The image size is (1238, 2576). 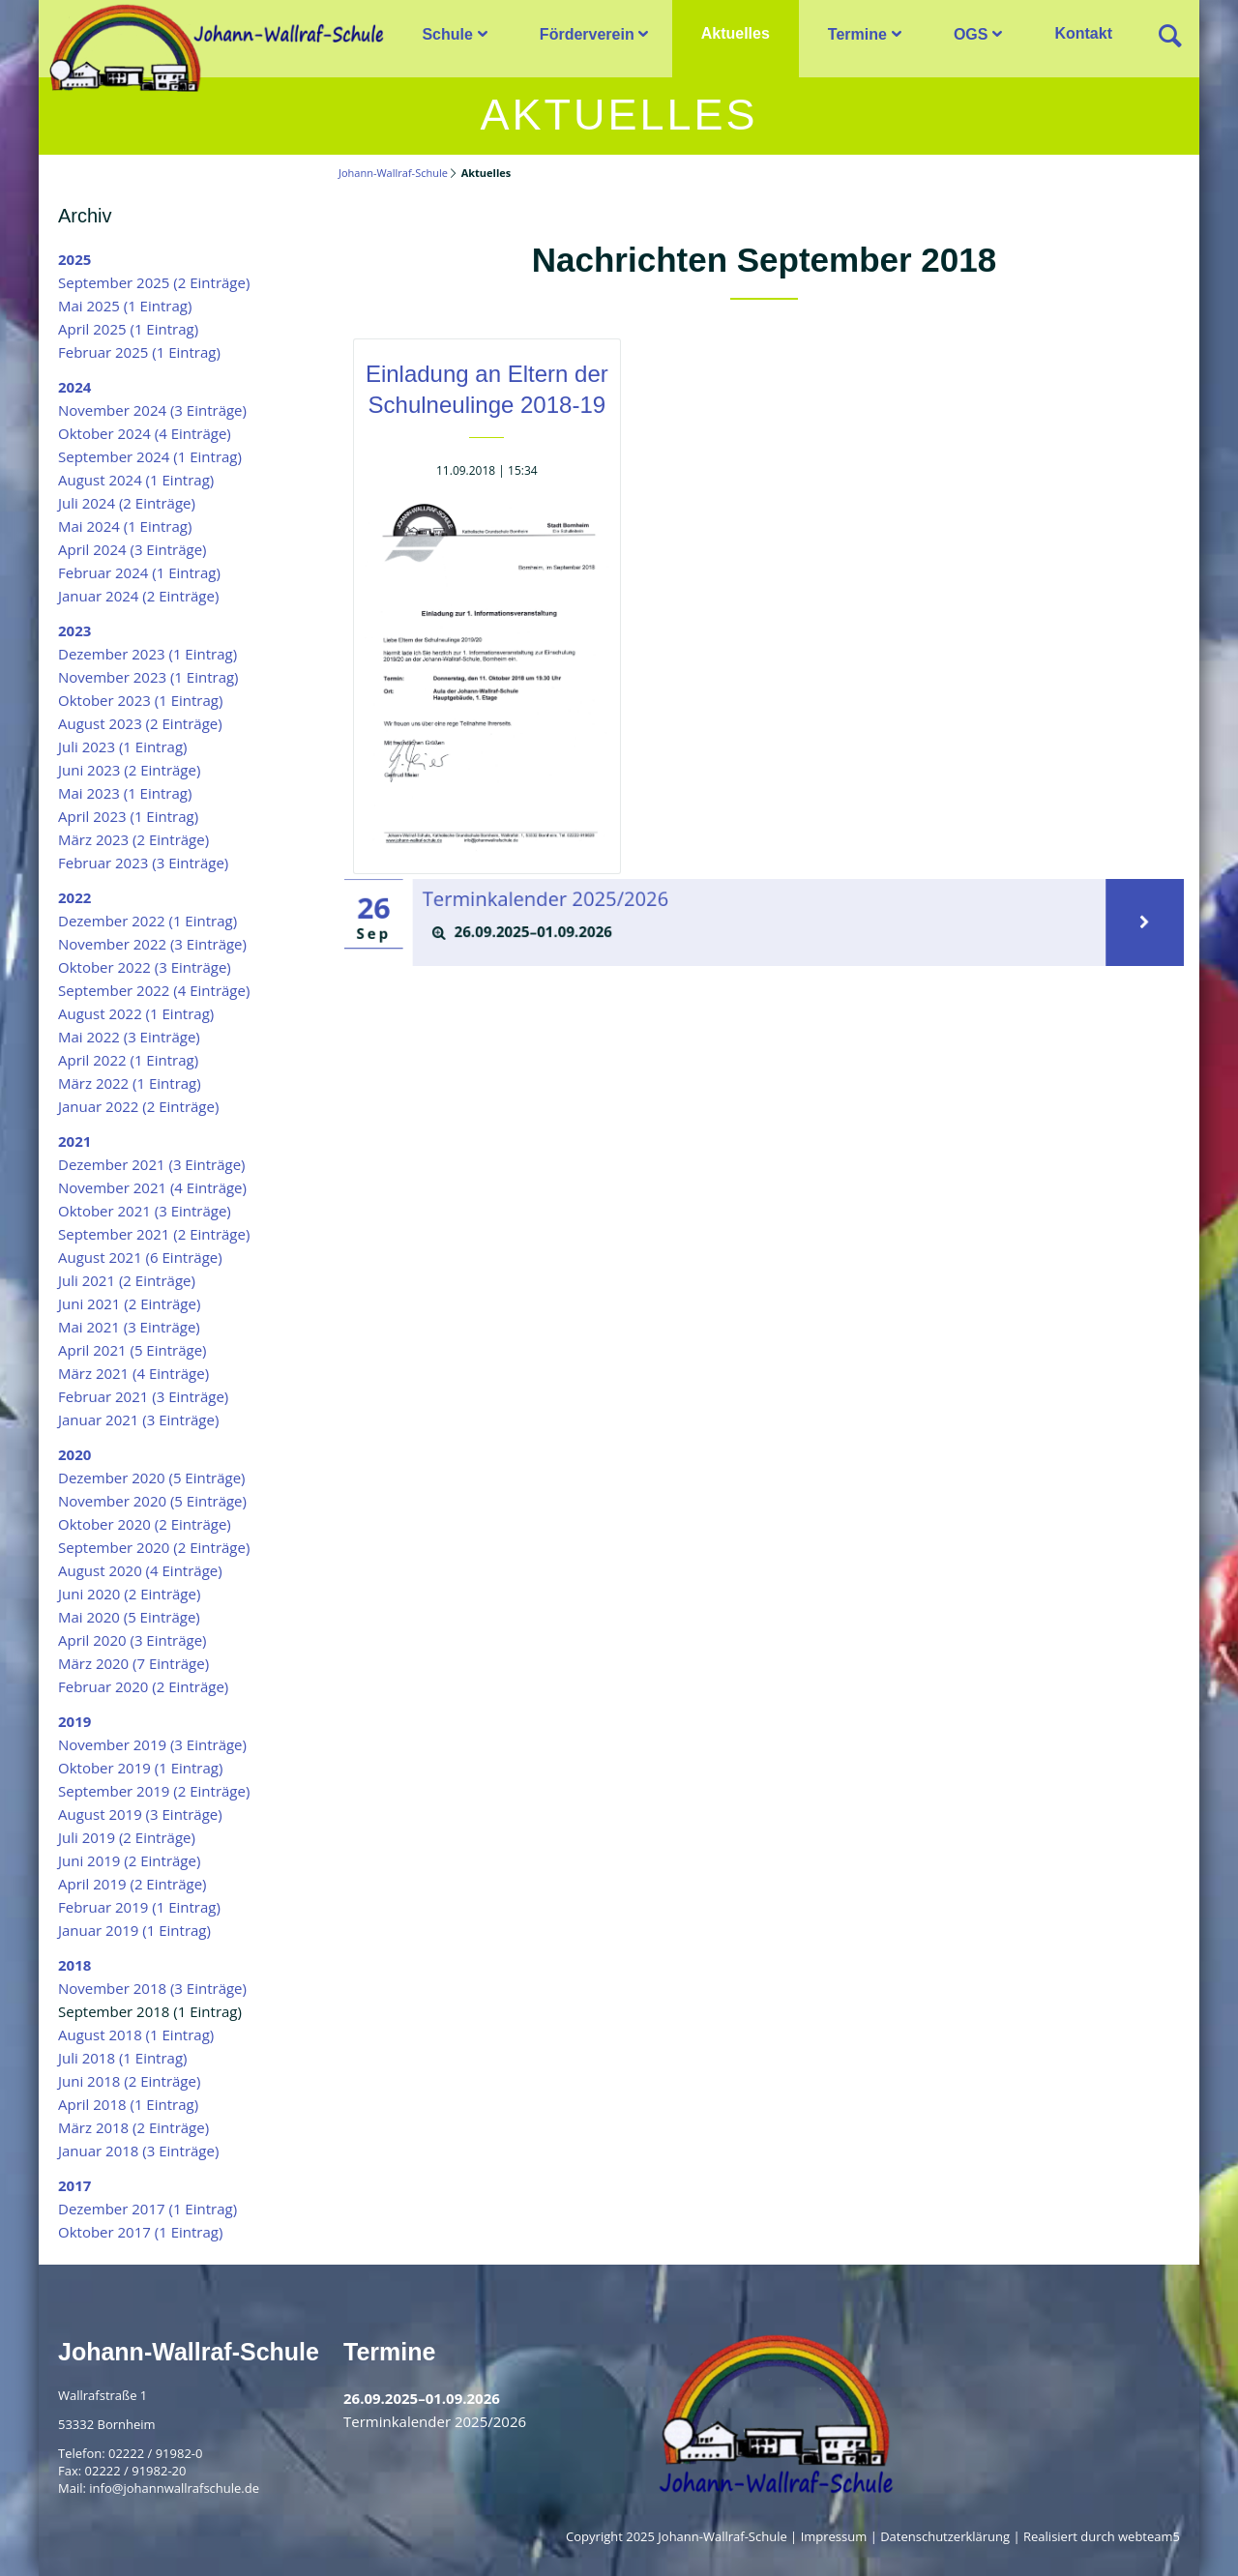 I want to click on Oktober 2021 (3 Einträge), so click(x=144, y=1210).